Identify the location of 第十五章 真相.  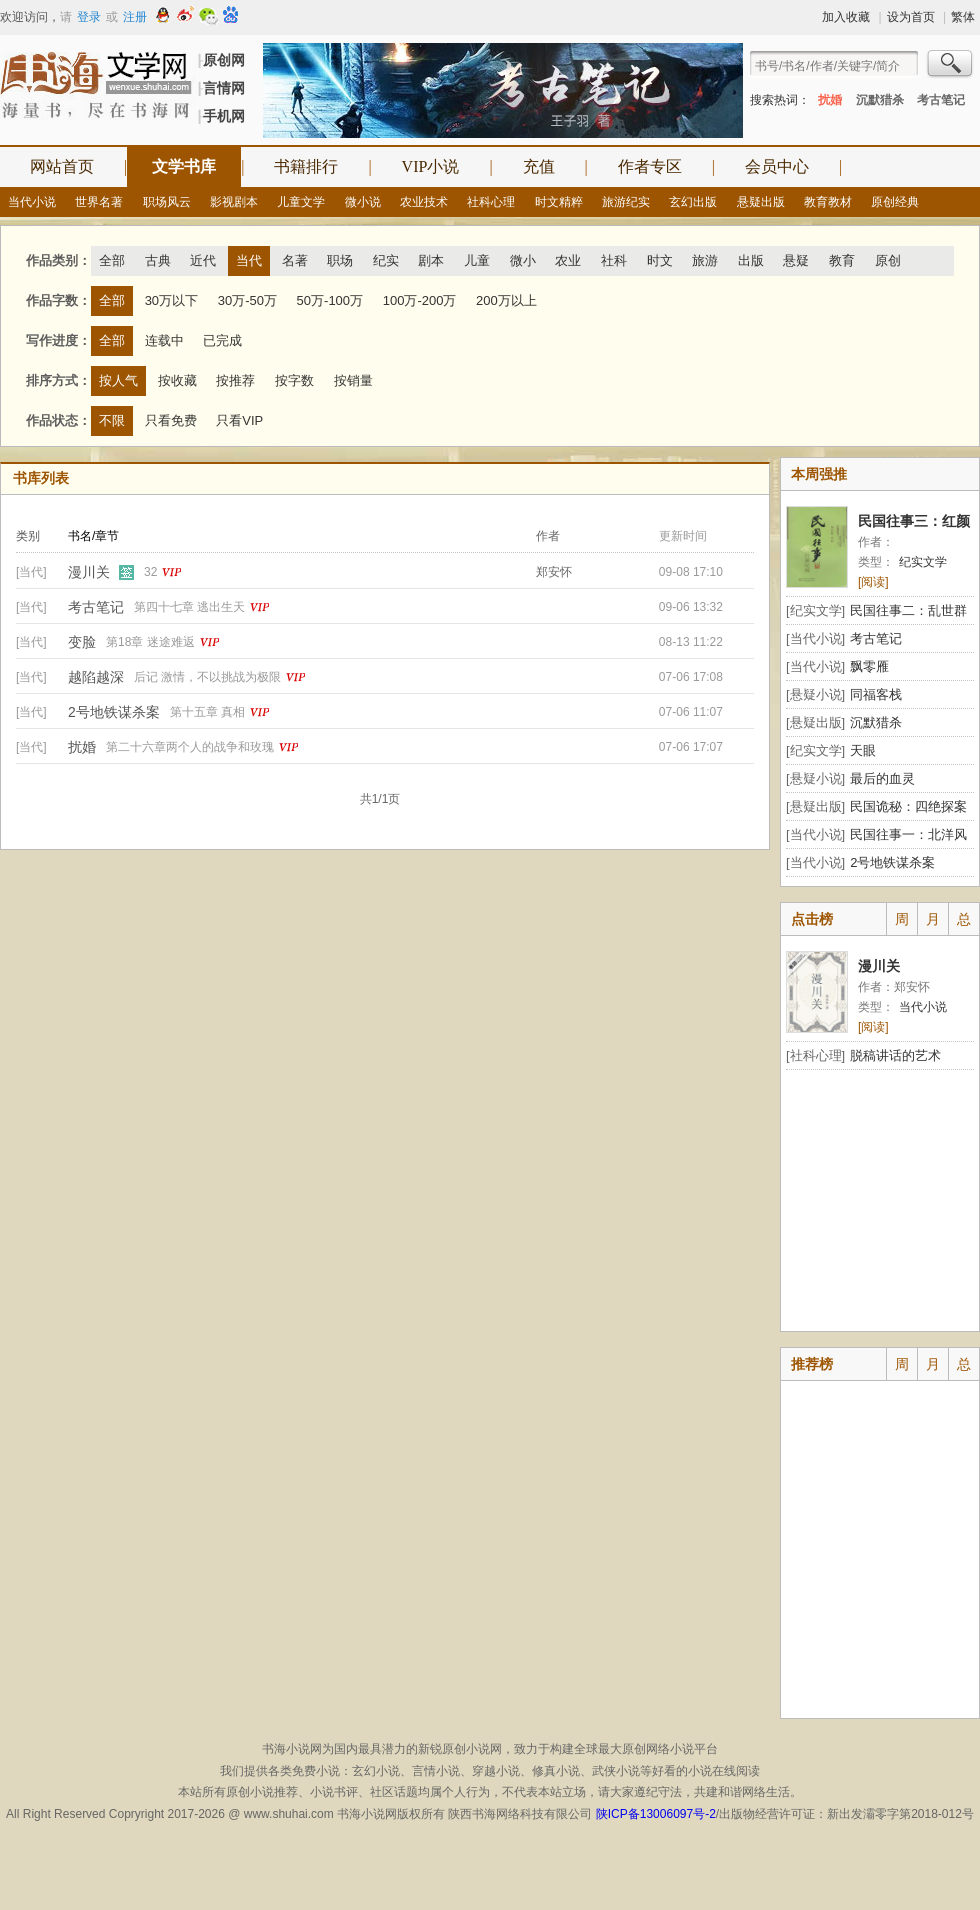
(207, 712).